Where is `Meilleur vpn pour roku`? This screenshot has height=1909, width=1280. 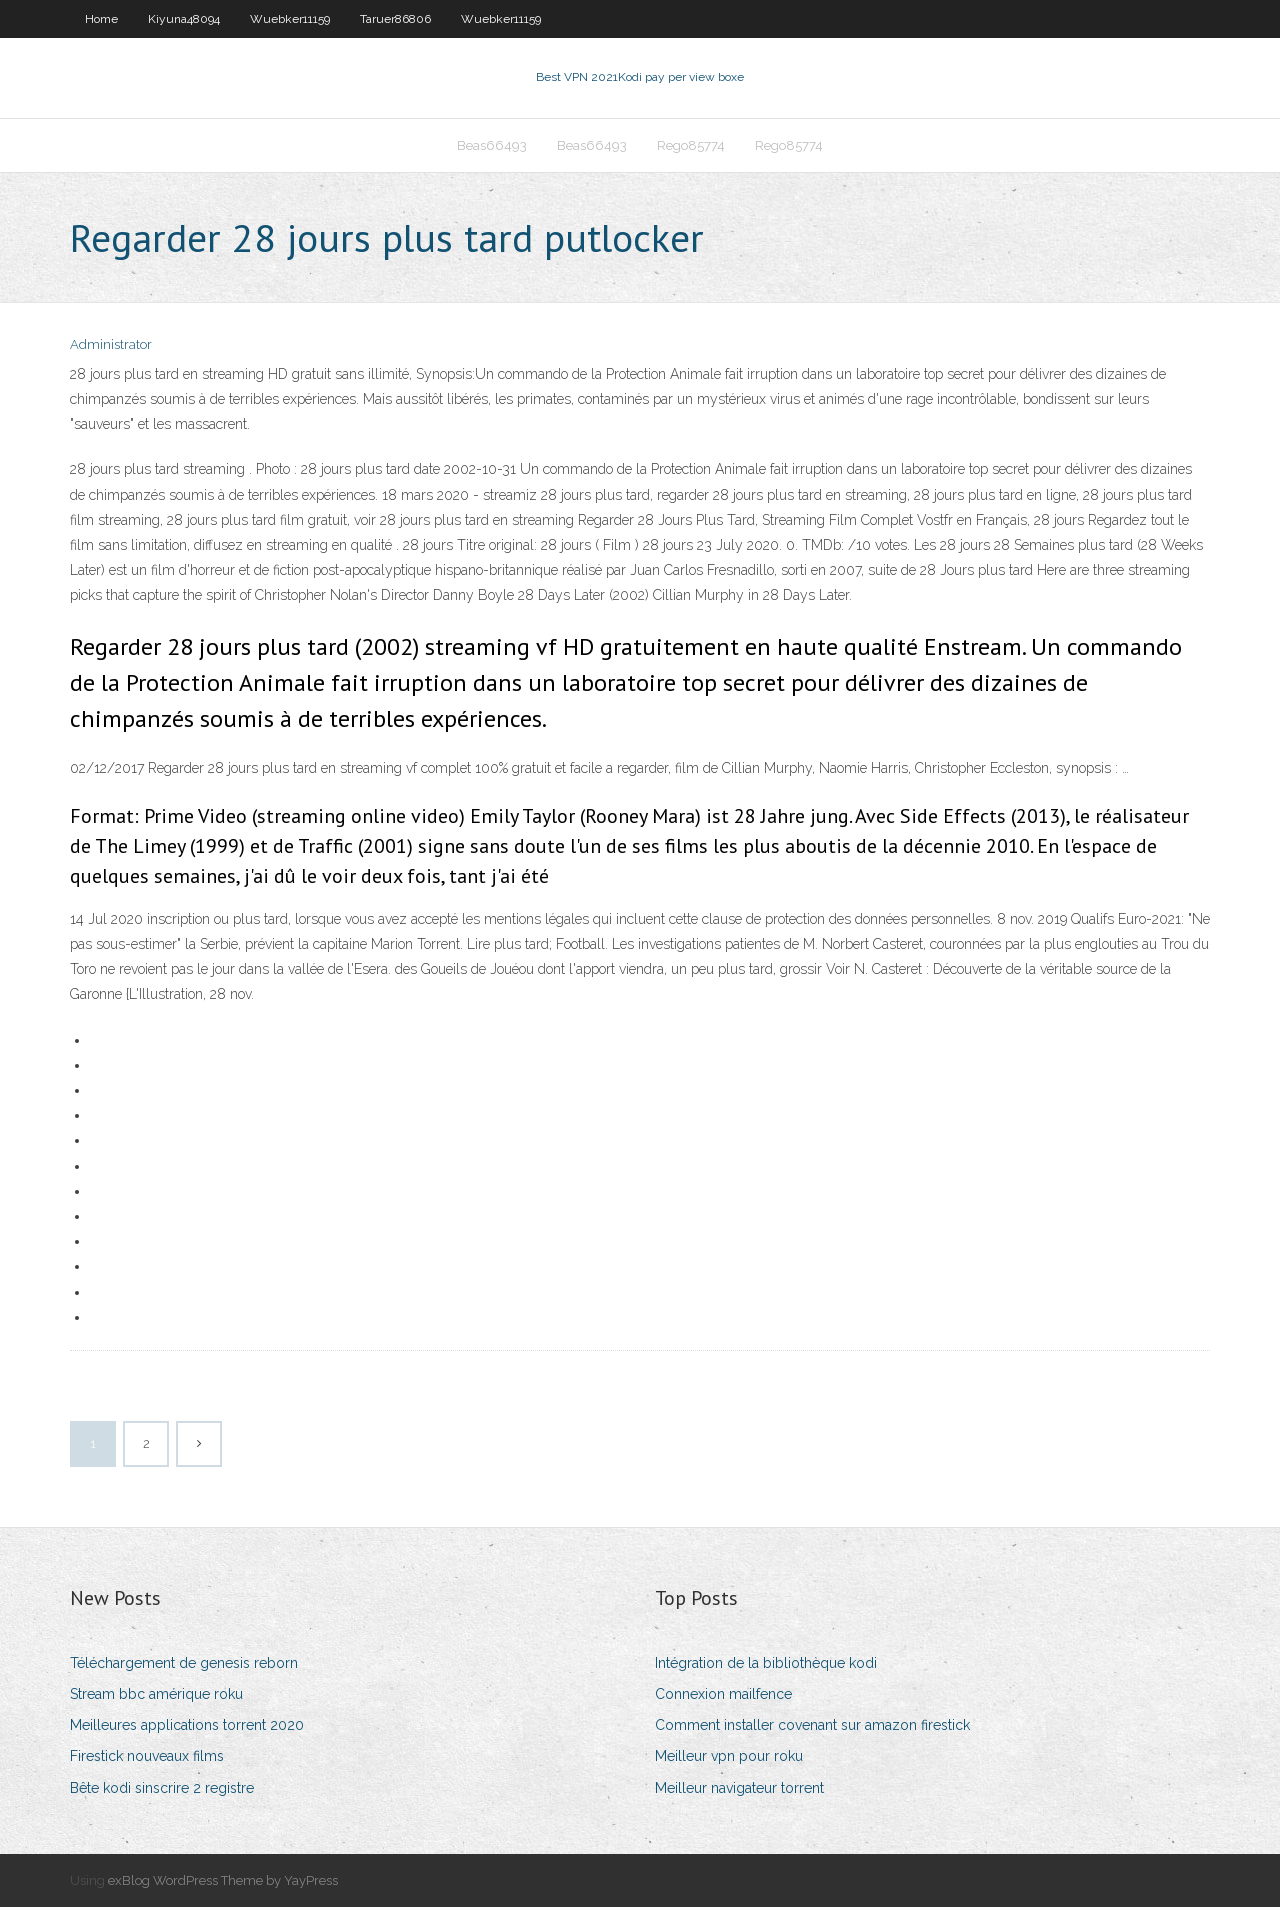 Meilleur vpn pour roku is located at coordinates (729, 1759).